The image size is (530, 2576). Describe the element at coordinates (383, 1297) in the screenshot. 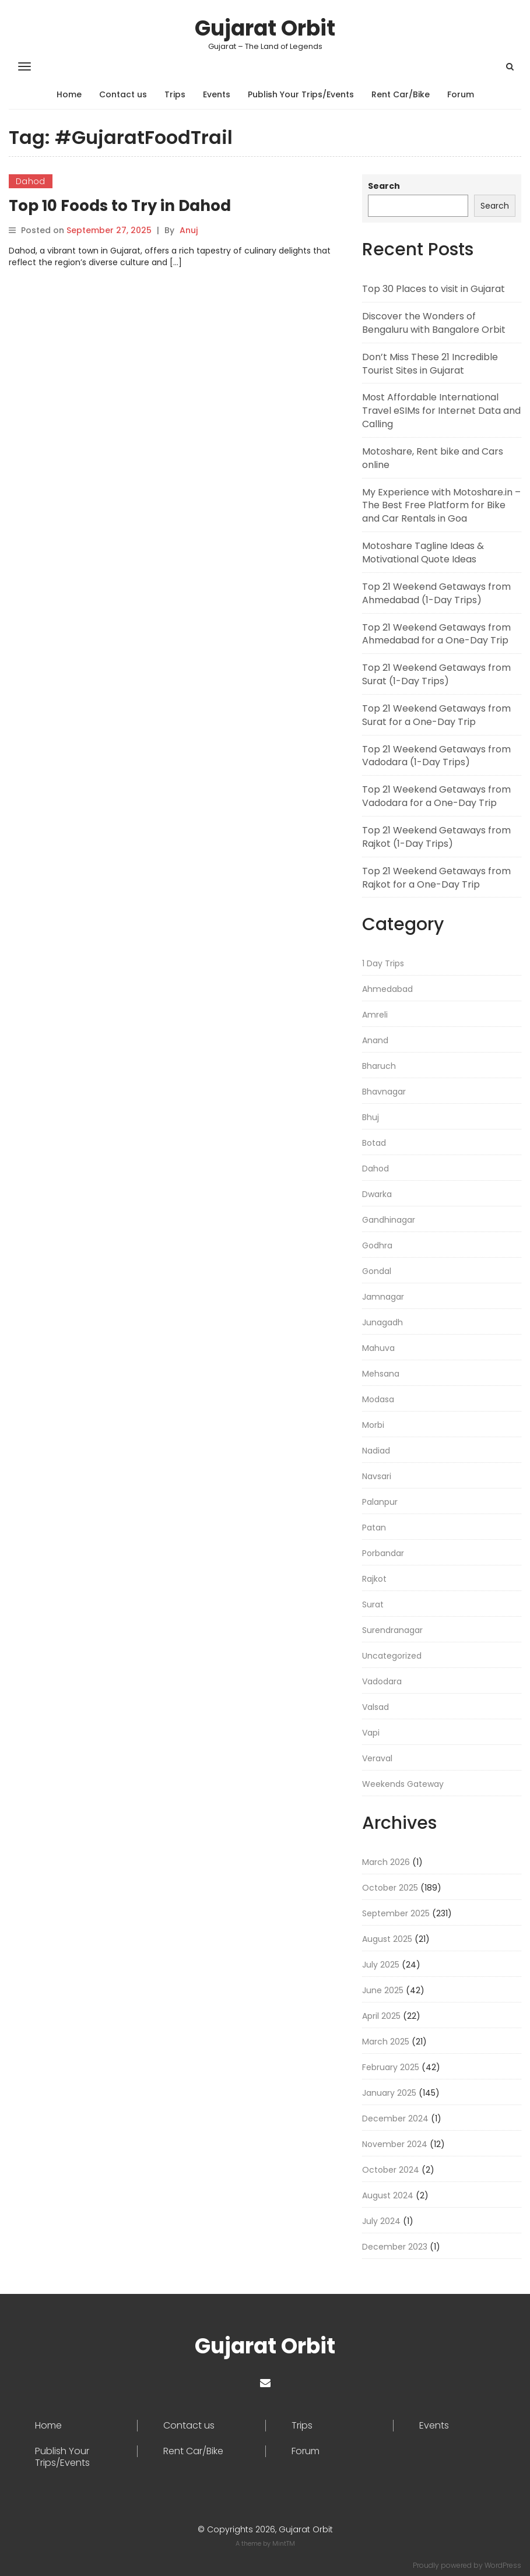

I see `Jamnagar` at that location.